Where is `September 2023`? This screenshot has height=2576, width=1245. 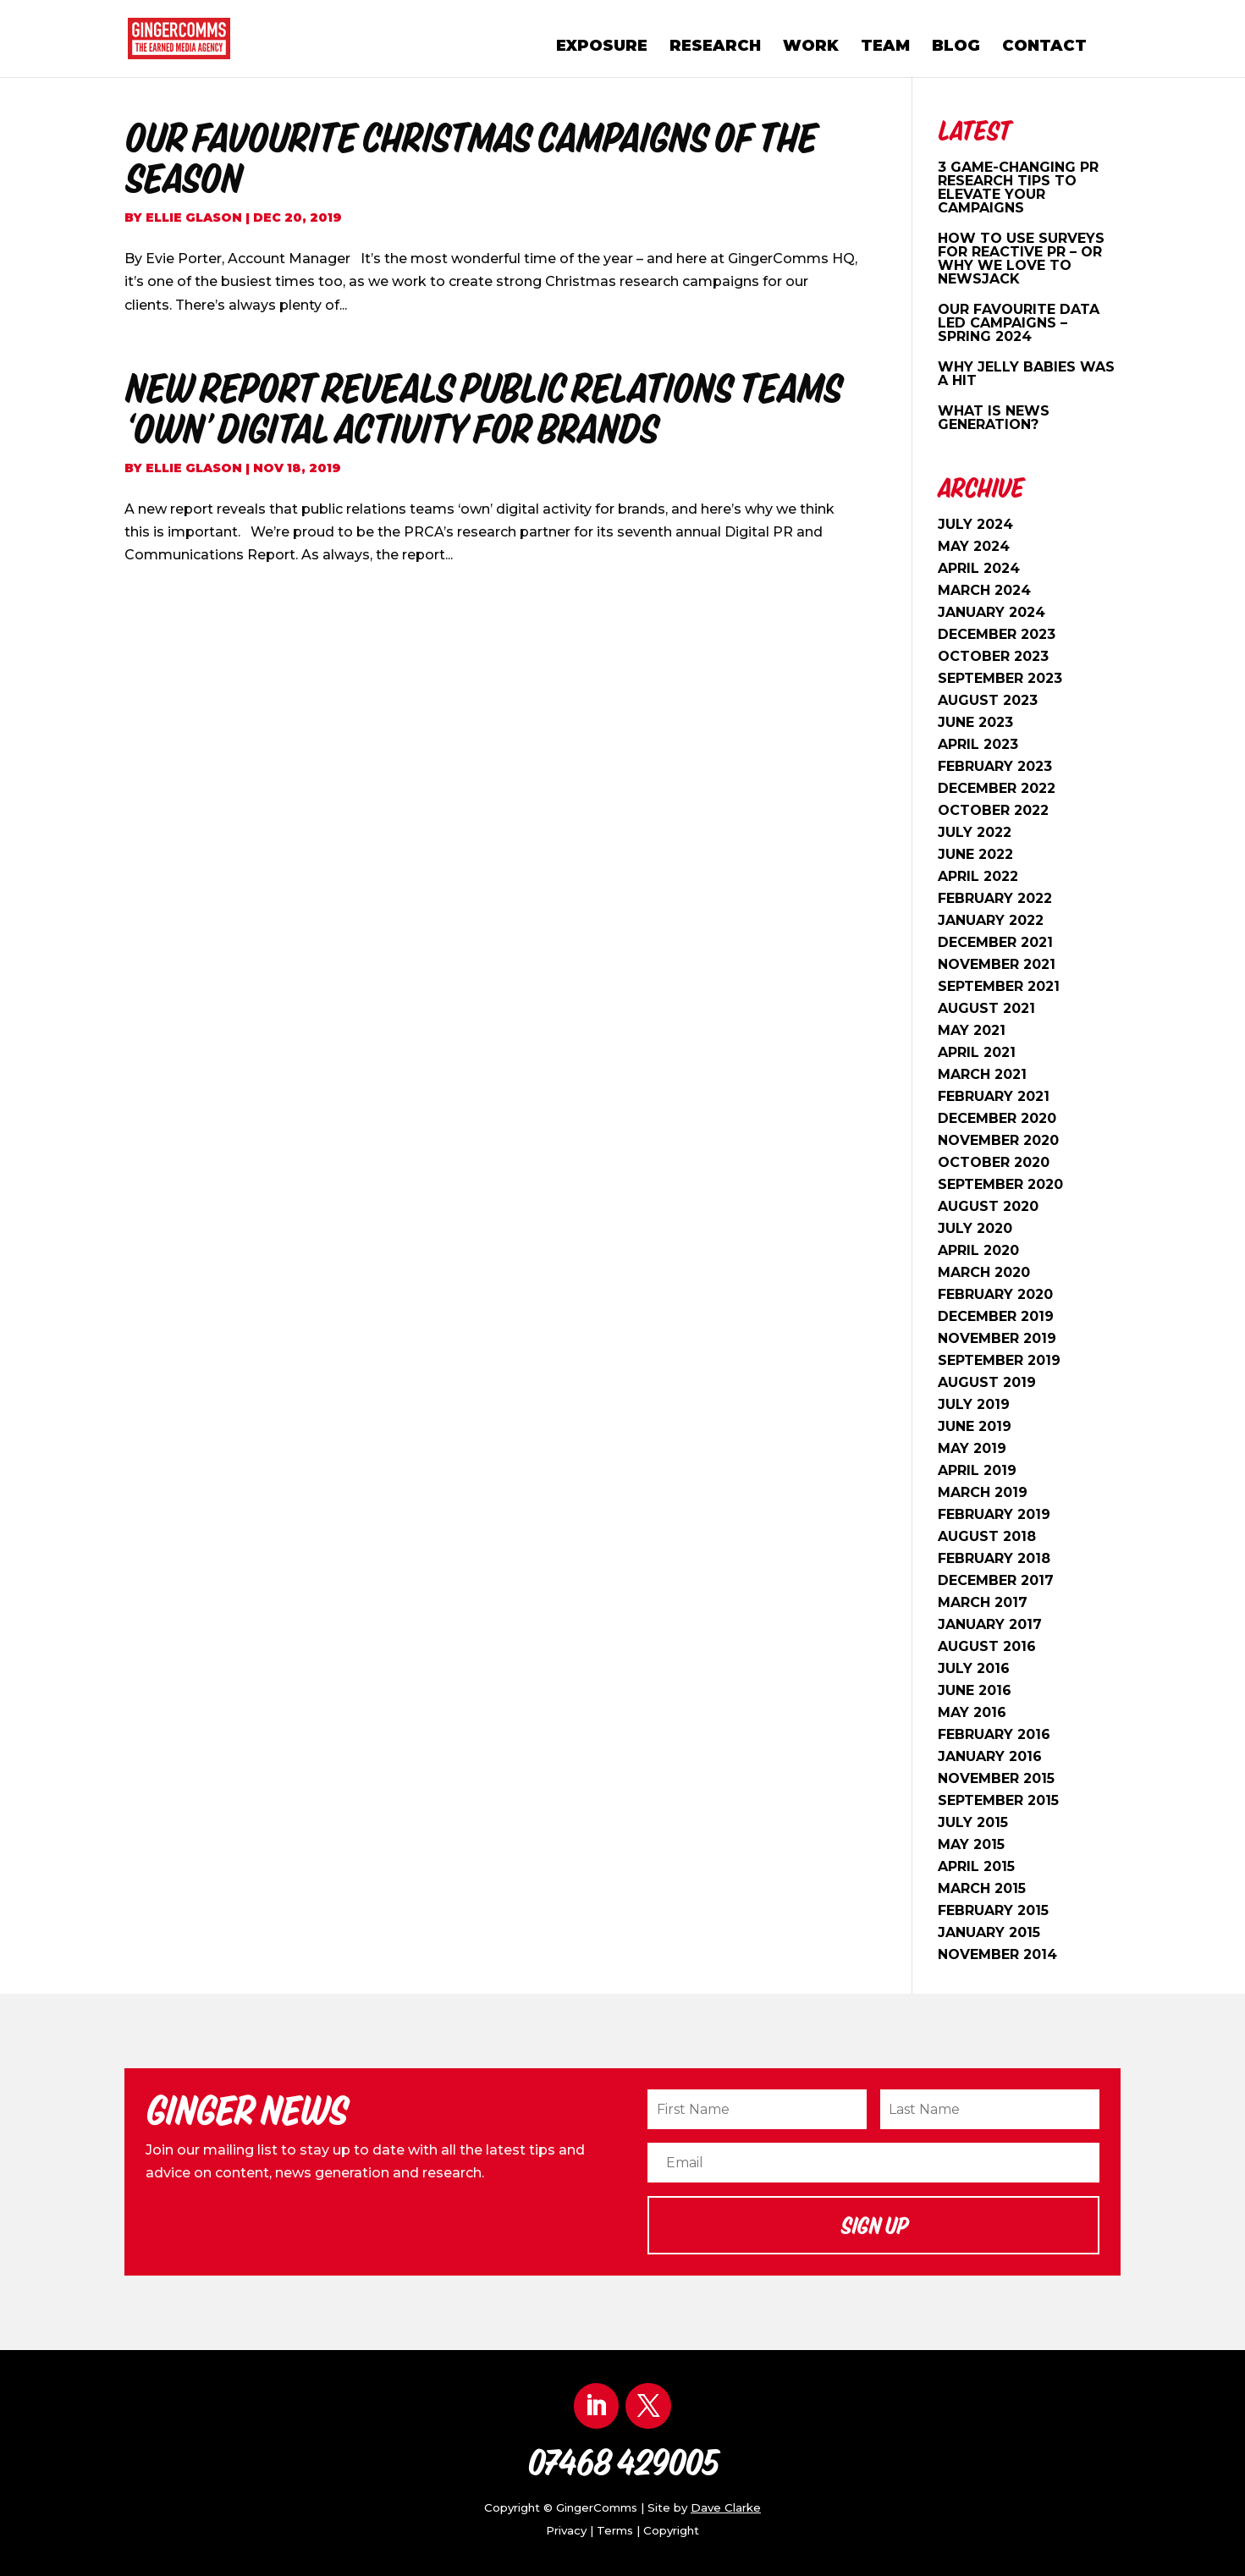 September 2023 is located at coordinates (1000, 678).